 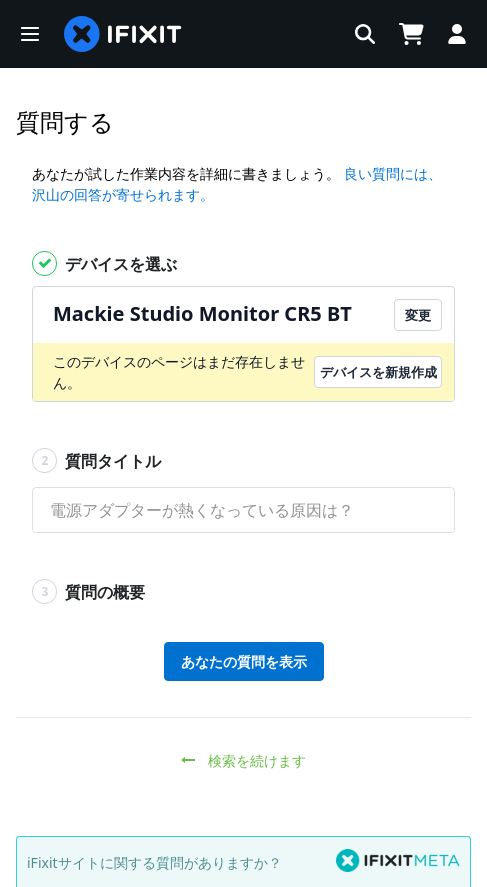 What do you see at coordinates (378, 372) in the screenshot?
I see `デバイスを新規作成` at bounding box center [378, 372].